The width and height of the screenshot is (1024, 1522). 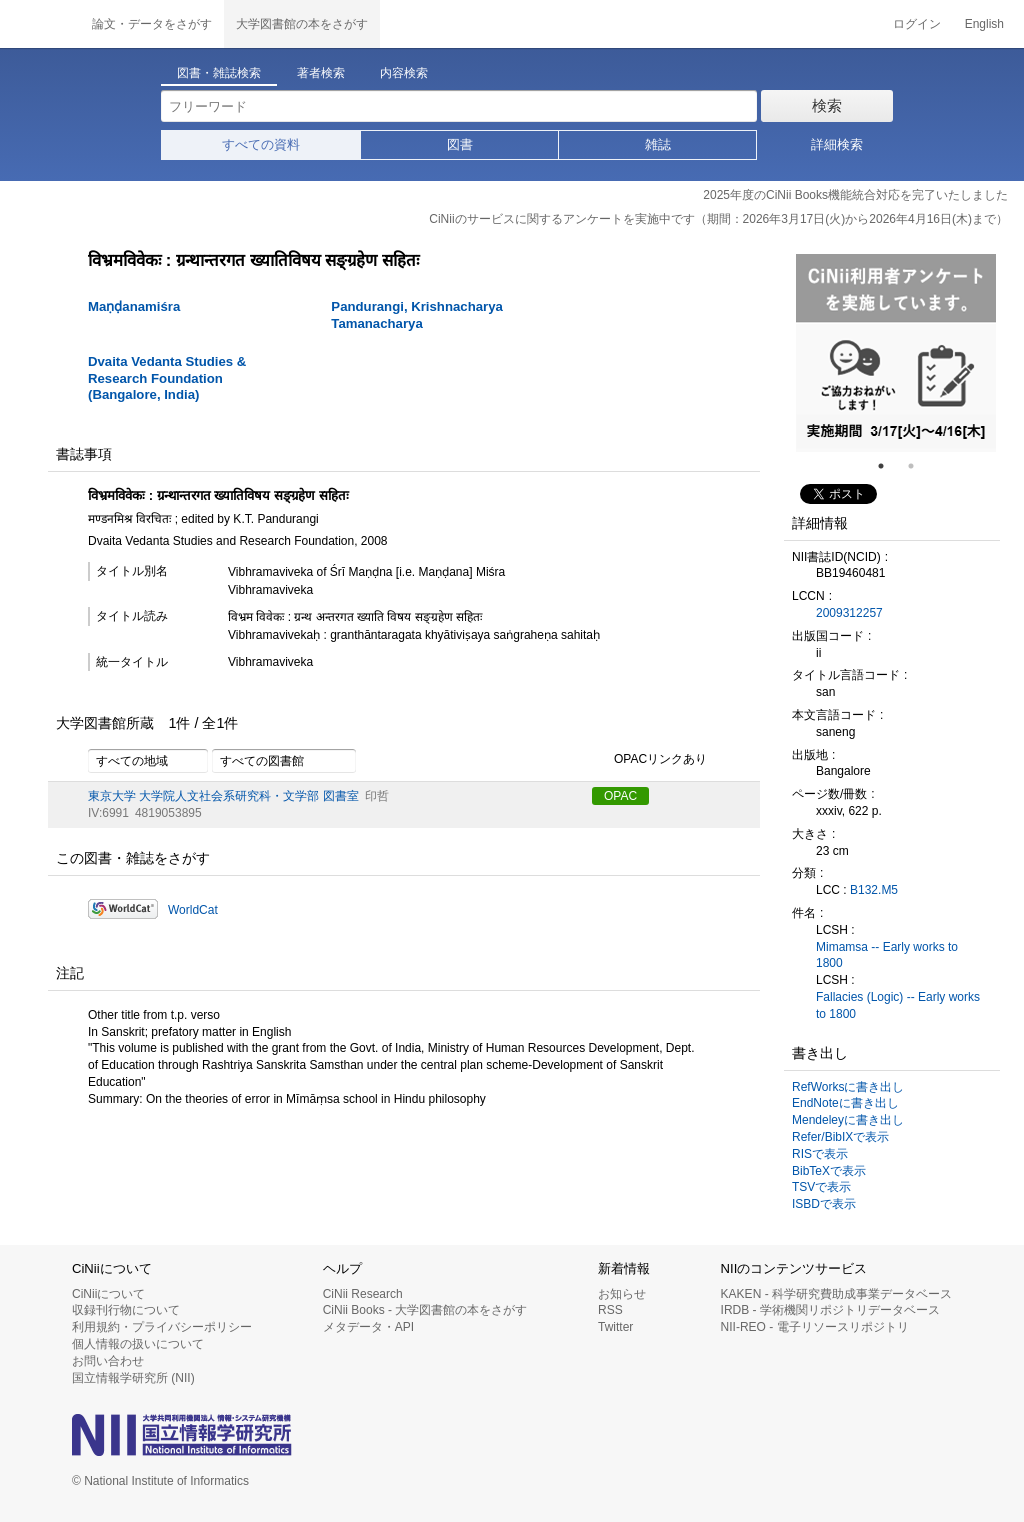 What do you see at coordinates (363, 1294) in the screenshot?
I see `CiNii Research` at bounding box center [363, 1294].